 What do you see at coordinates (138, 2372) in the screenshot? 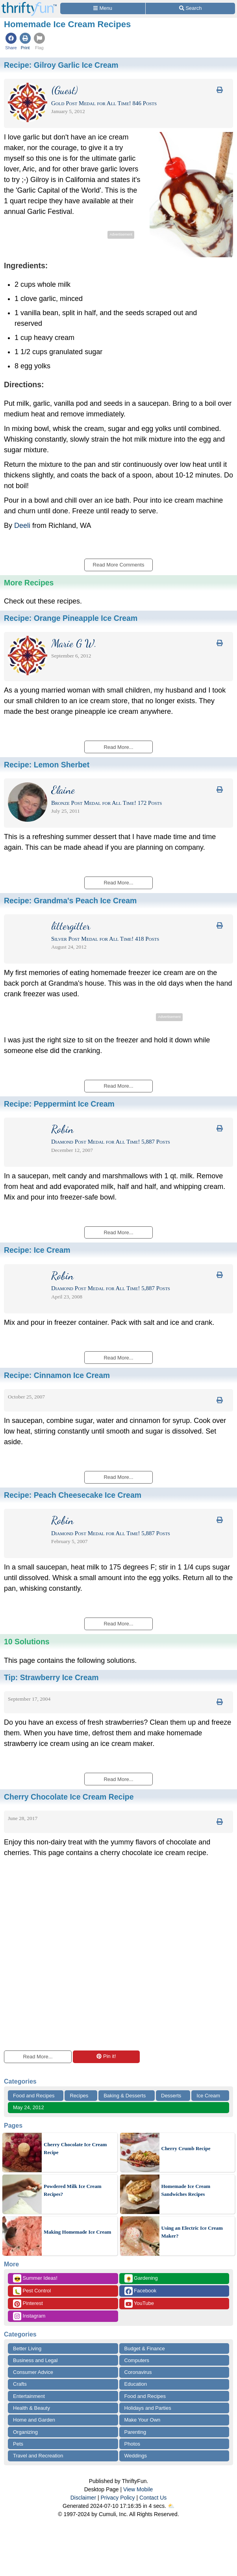
I see `Coronavirus` at bounding box center [138, 2372].